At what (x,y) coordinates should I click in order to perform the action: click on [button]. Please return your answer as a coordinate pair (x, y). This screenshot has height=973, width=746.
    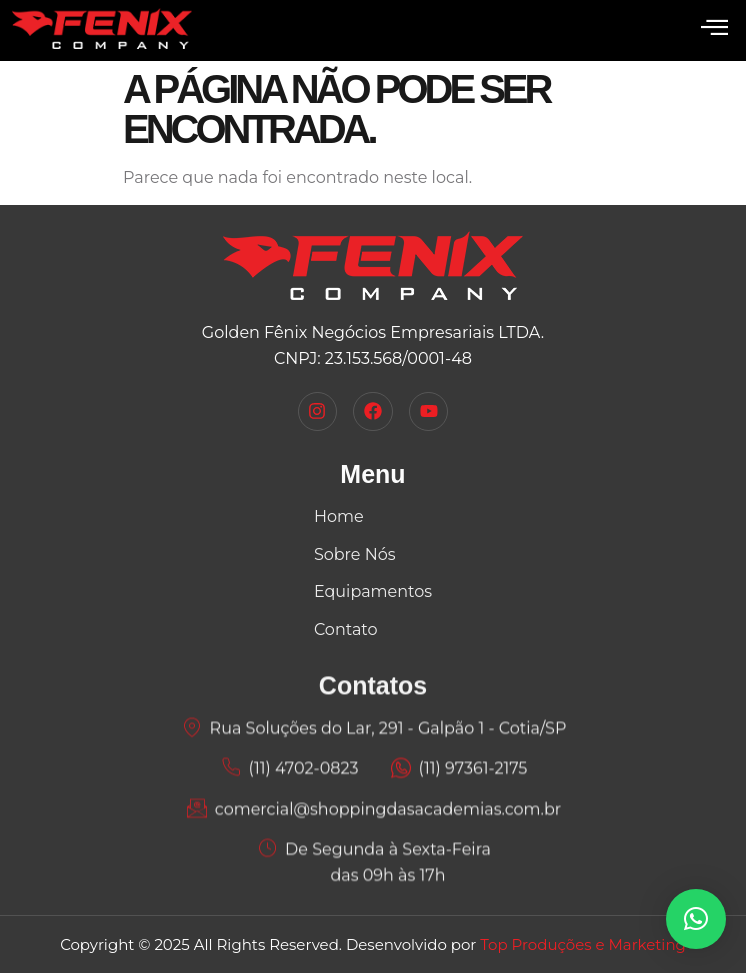
    Looking at the image, I should click on (696, 919).